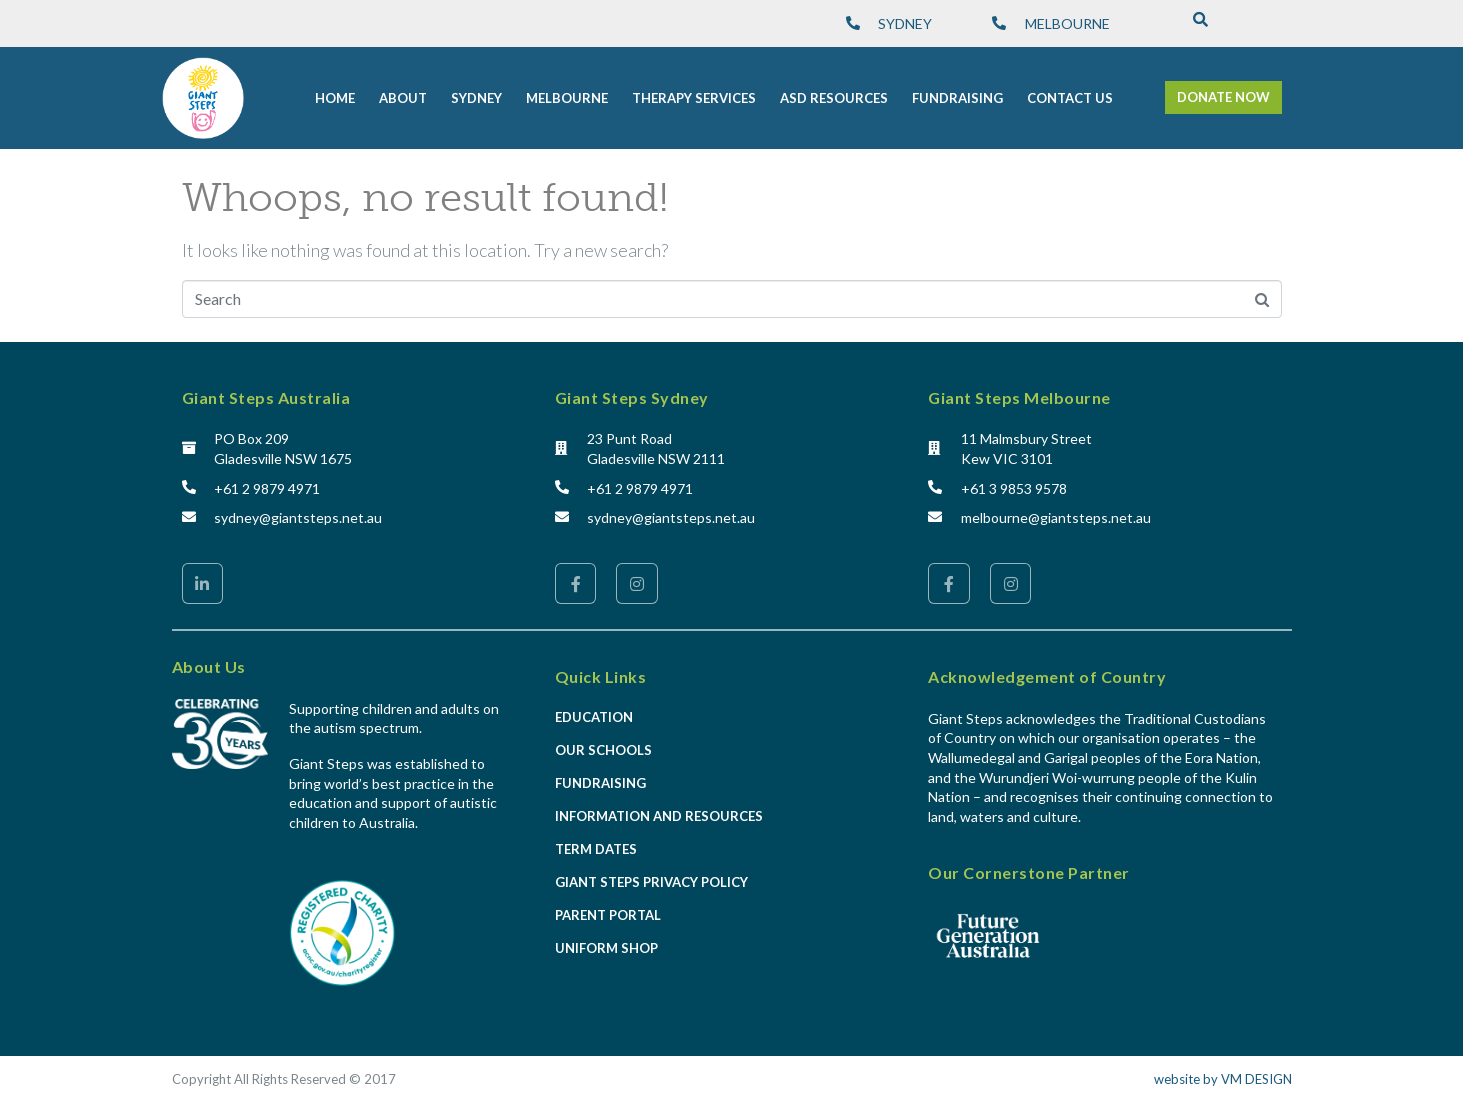  I want to click on Information and Resources, so click(659, 816).